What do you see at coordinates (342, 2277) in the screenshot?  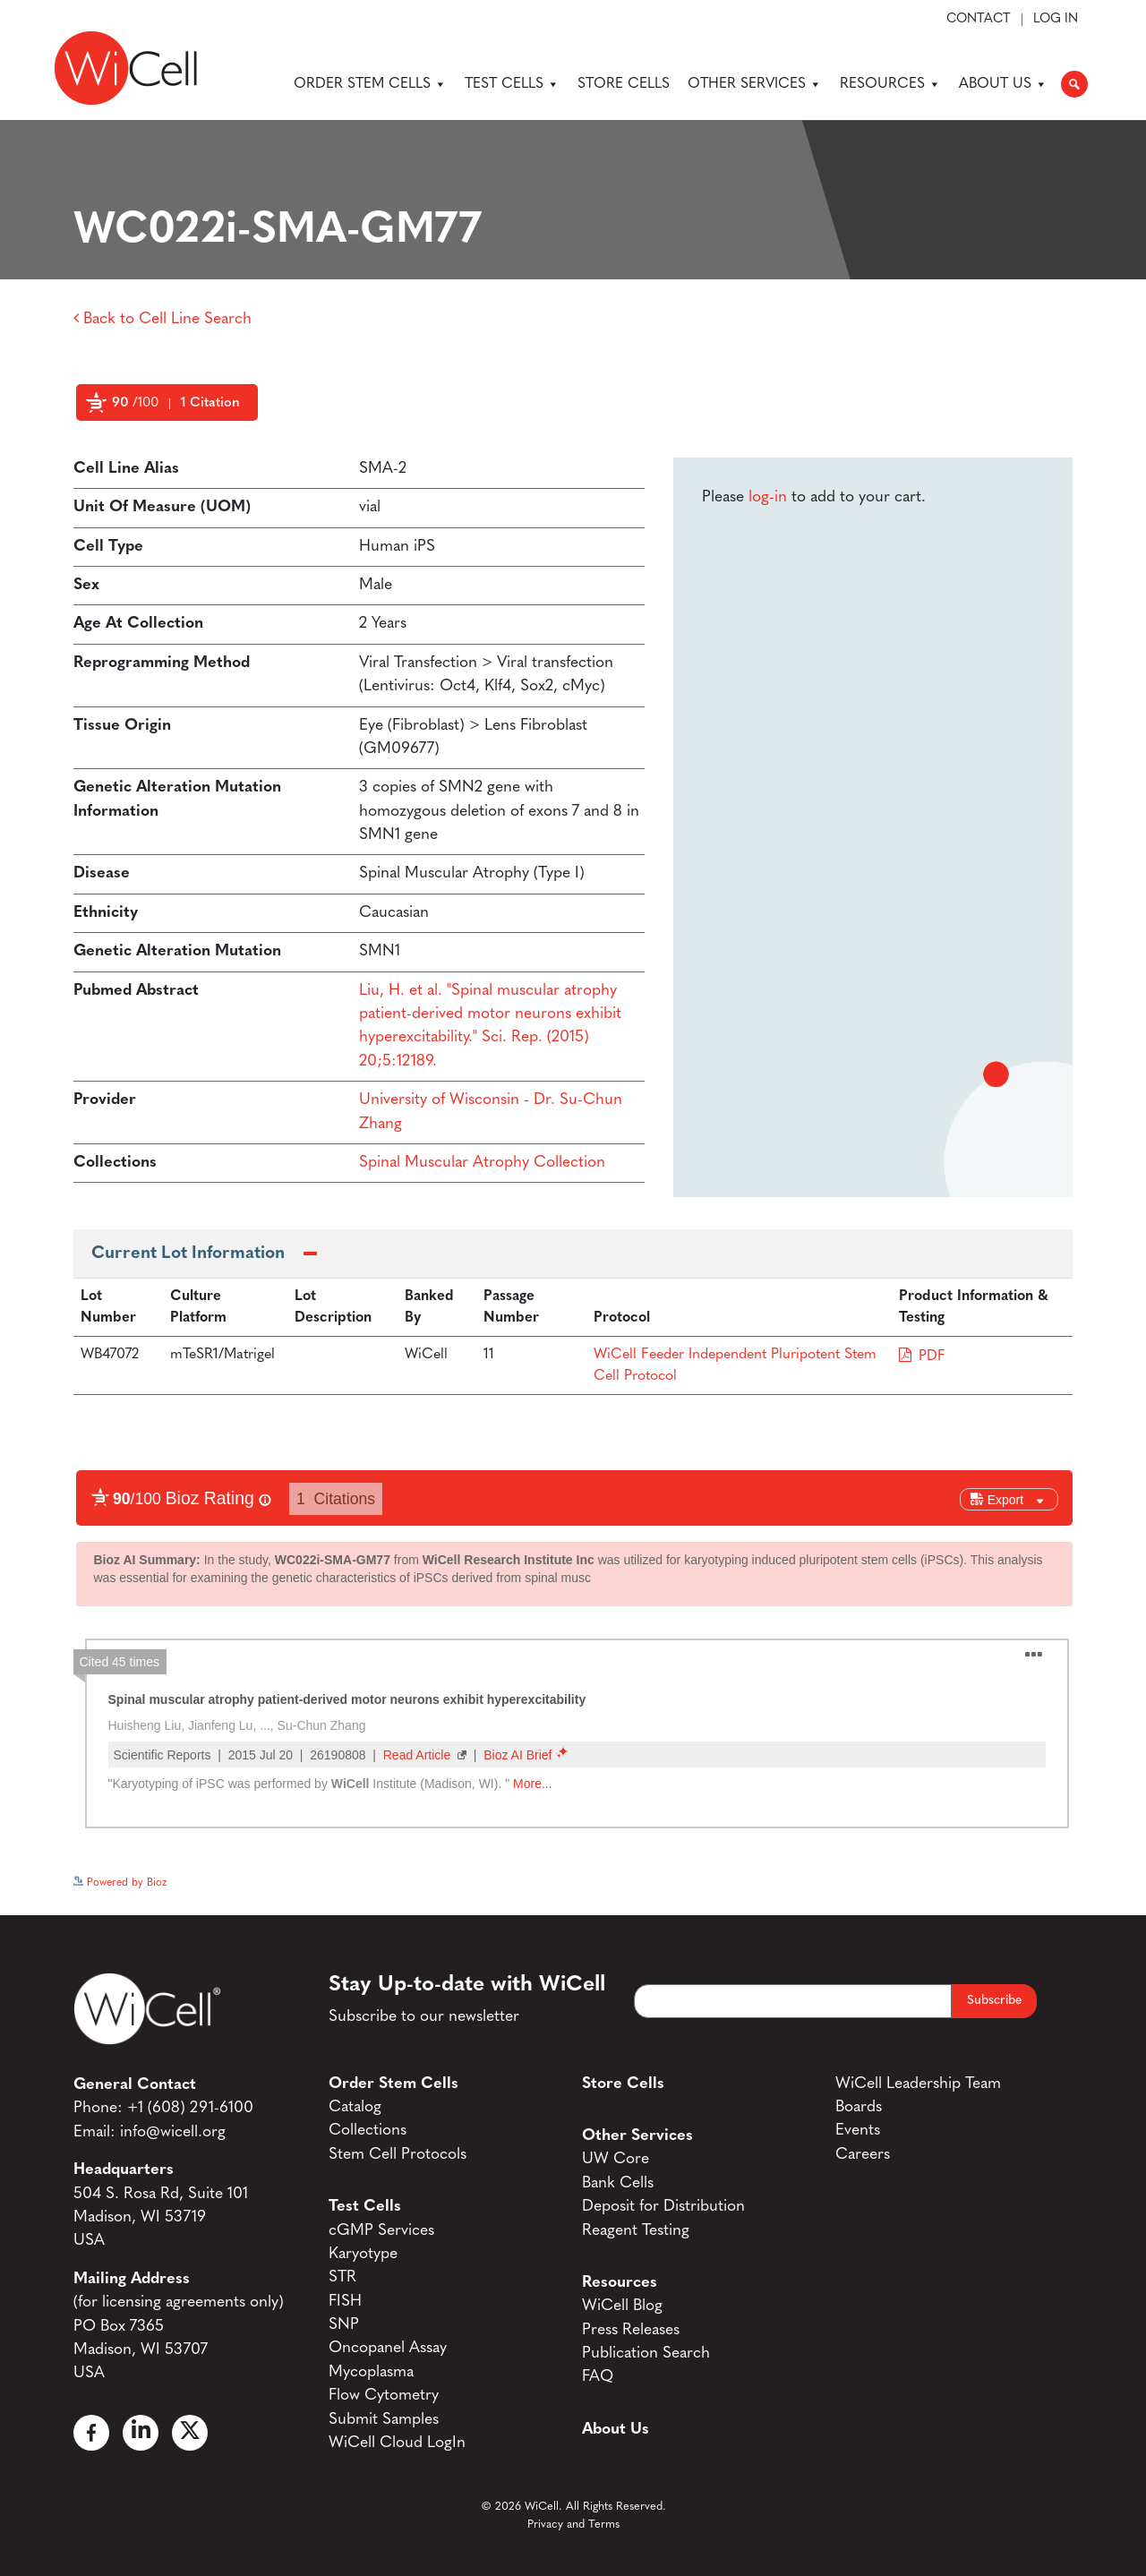 I see `STR` at bounding box center [342, 2277].